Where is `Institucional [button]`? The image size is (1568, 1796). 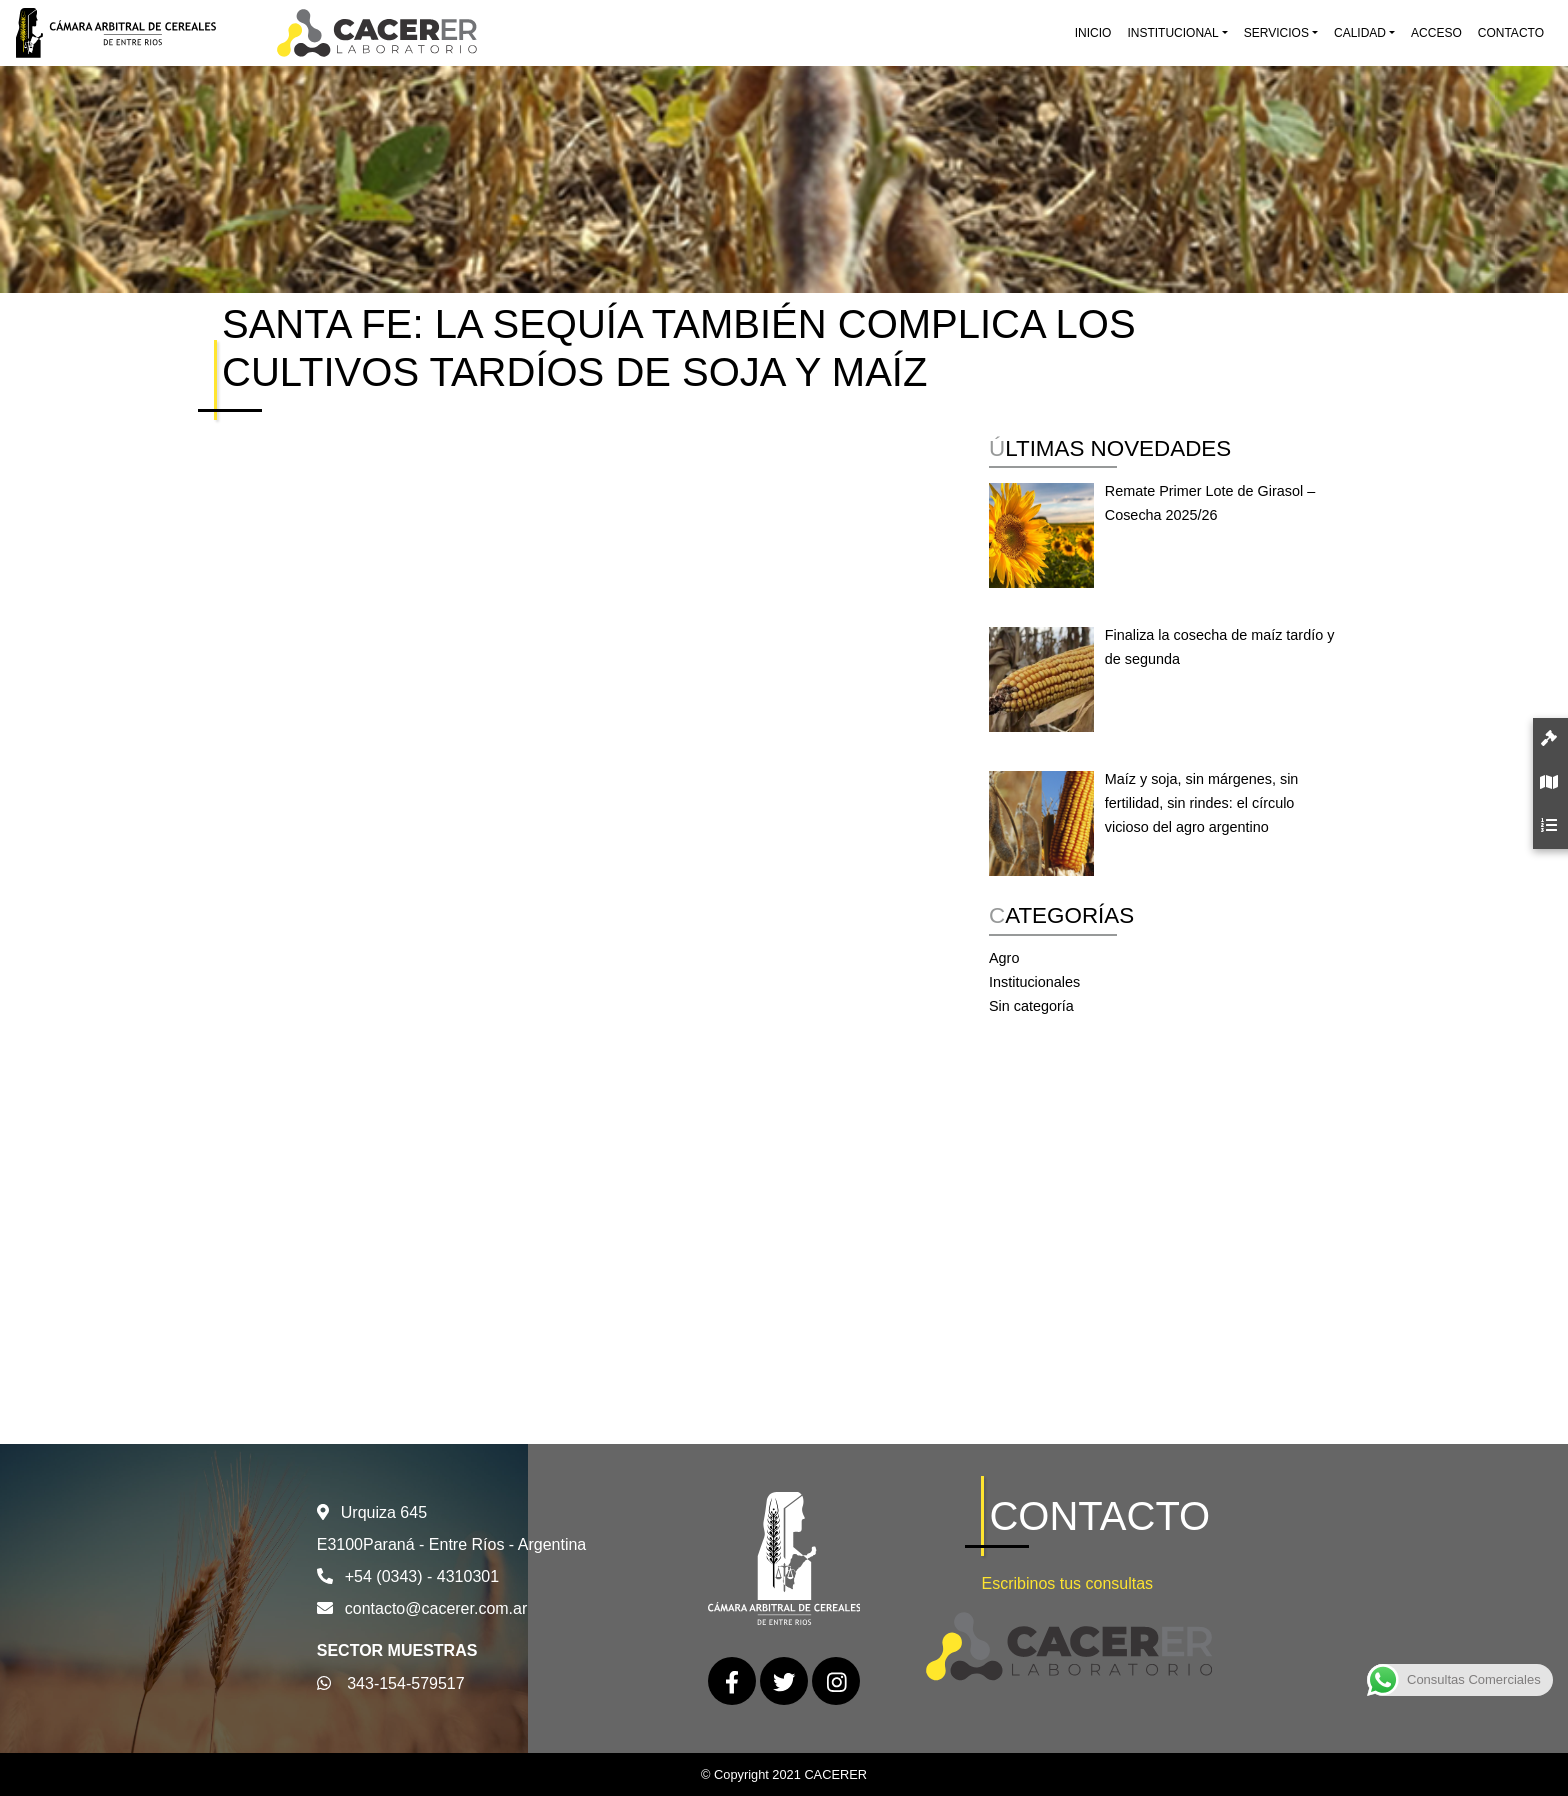
Institucional [button] is located at coordinates (1172, 33).